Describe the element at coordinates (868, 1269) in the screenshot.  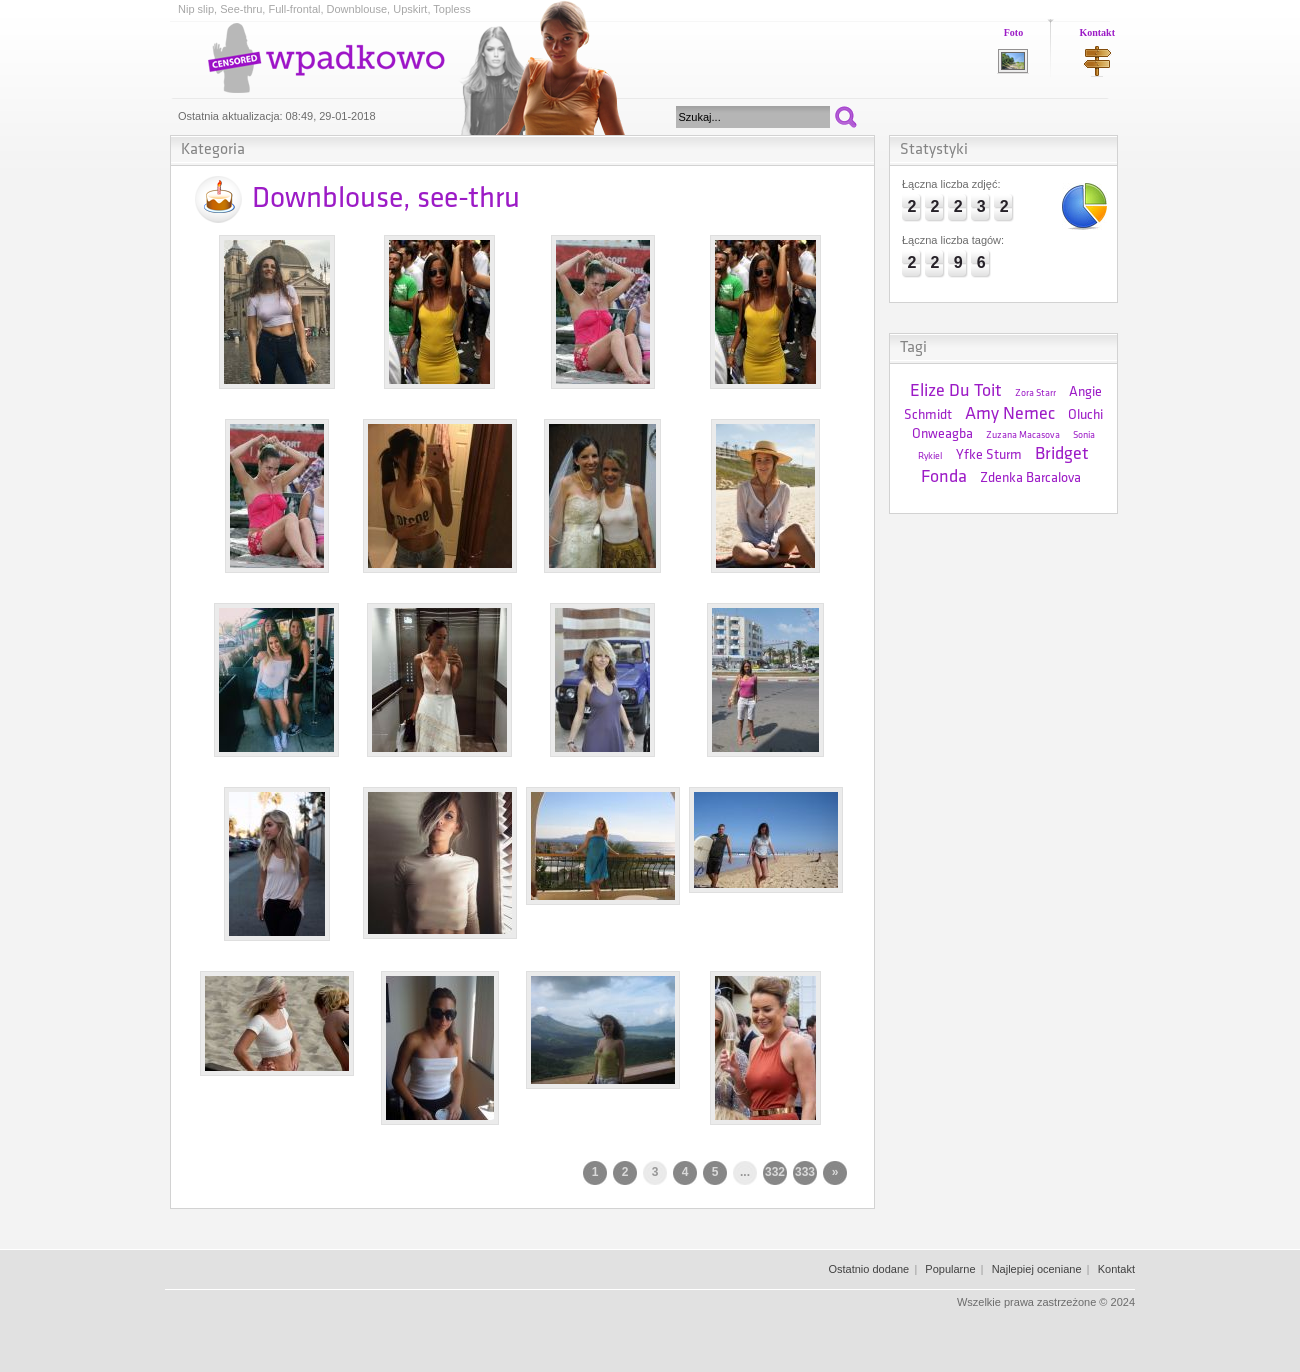
I see `Ostatnio dodane` at that location.